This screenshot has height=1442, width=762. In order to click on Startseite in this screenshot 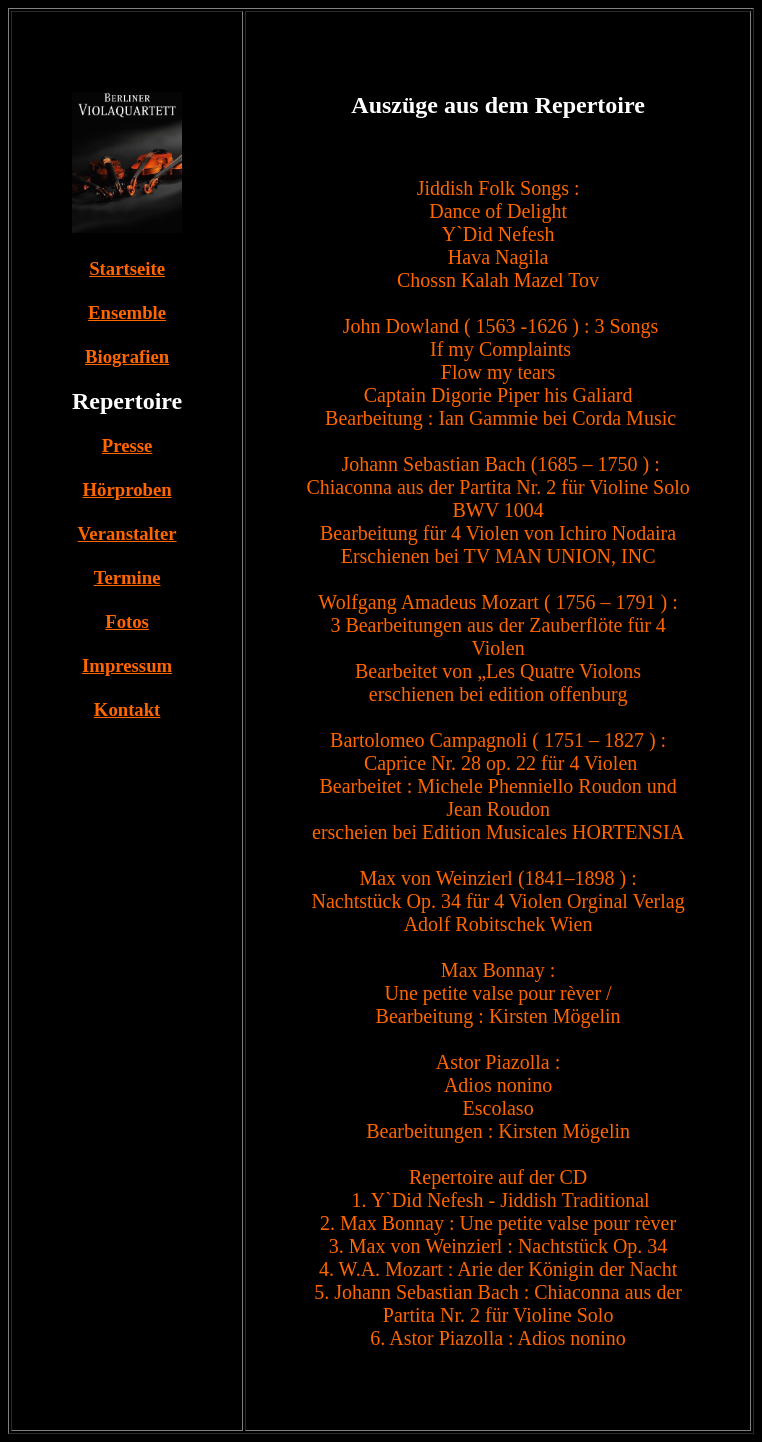, I will do `click(127, 268)`.